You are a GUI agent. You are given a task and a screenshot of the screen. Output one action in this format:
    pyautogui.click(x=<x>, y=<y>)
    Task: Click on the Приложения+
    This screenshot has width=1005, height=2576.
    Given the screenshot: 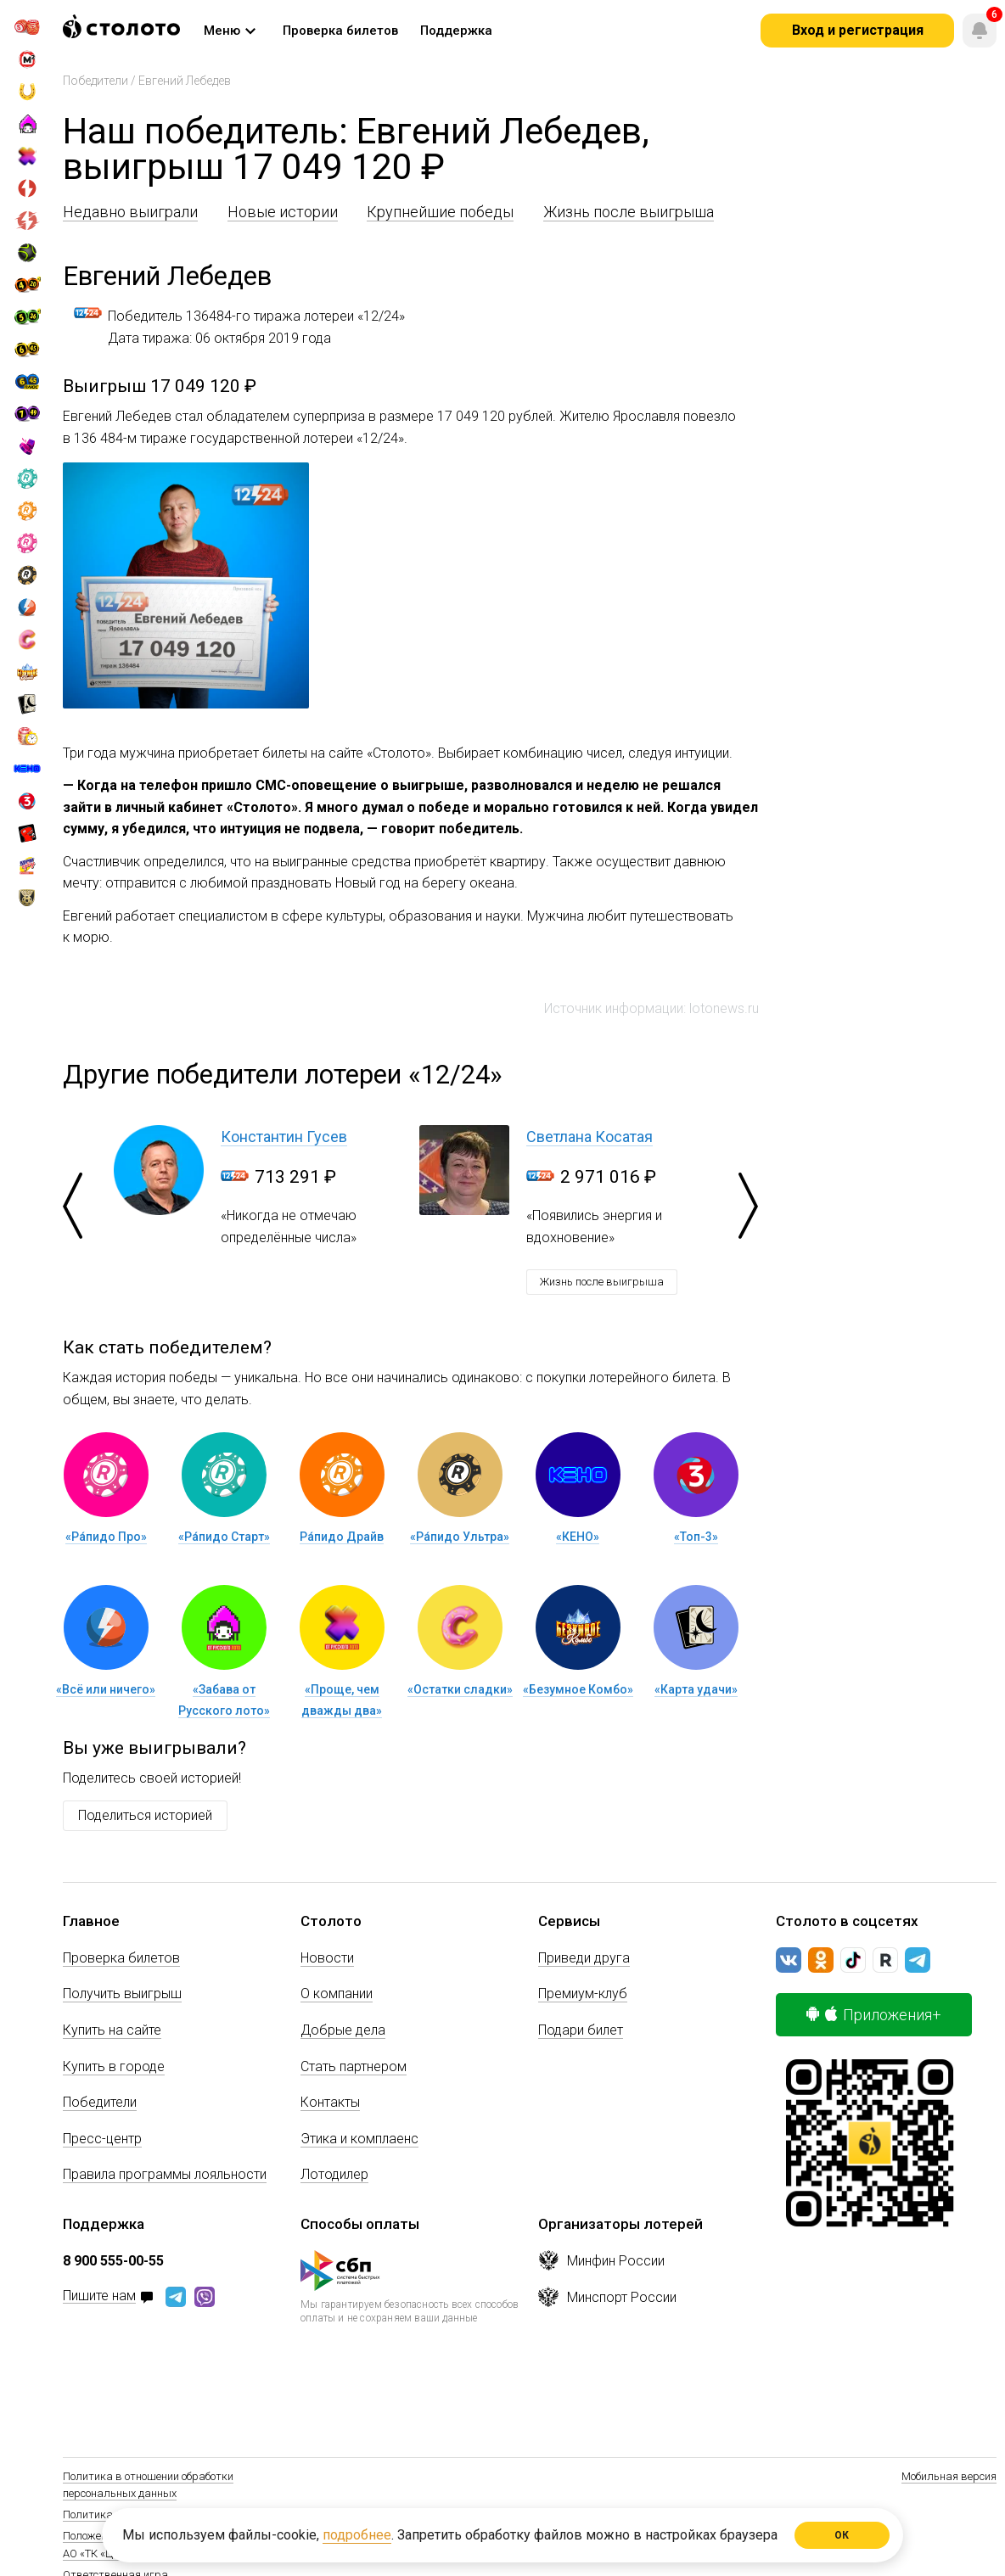 What is the action you would take?
    pyautogui.click(x=873, y=2015)
    